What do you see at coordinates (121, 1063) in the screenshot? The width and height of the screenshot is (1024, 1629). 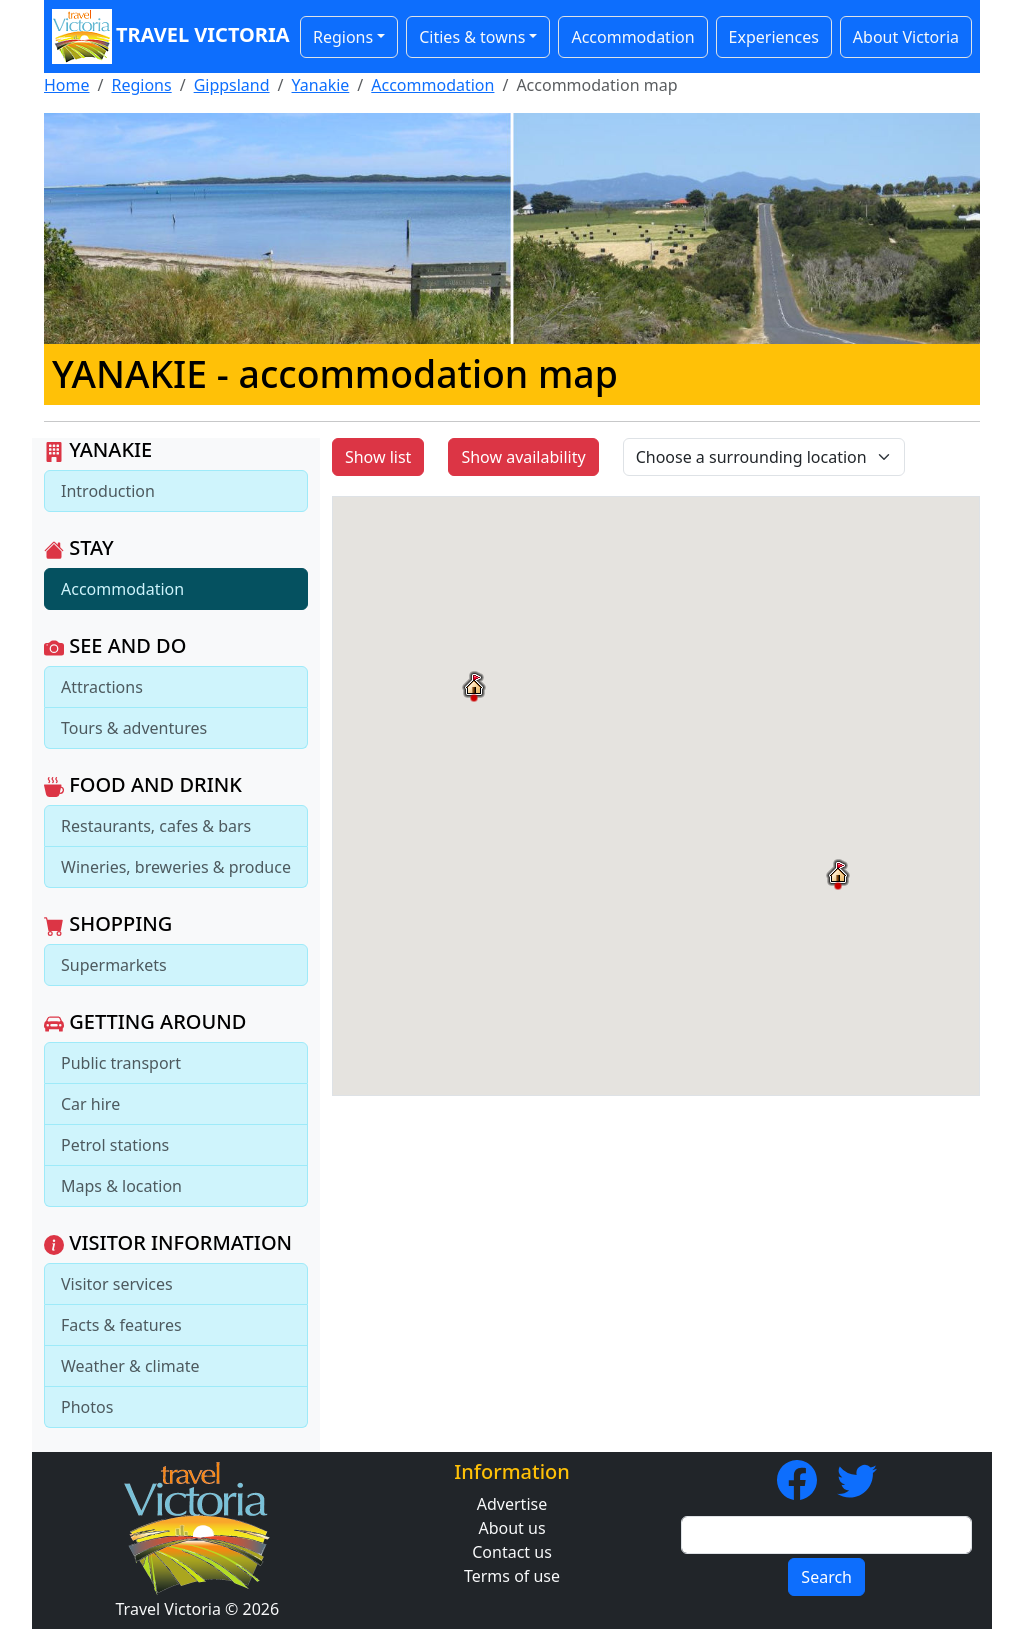 I see `Public transport` at bounding box center [121, 1063].